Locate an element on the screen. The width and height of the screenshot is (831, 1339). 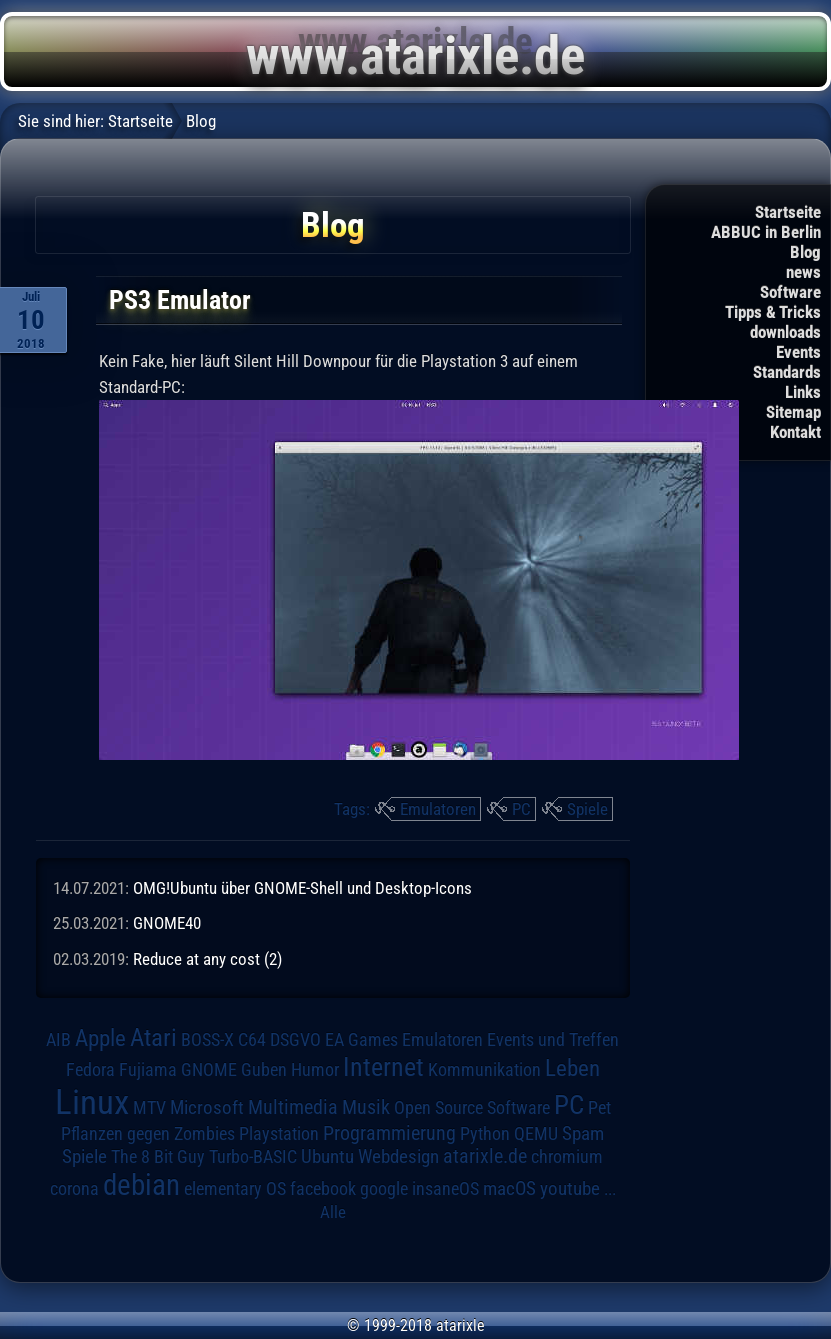
Pflanzen gegen Zombies is located at coordinates (148, 1134).